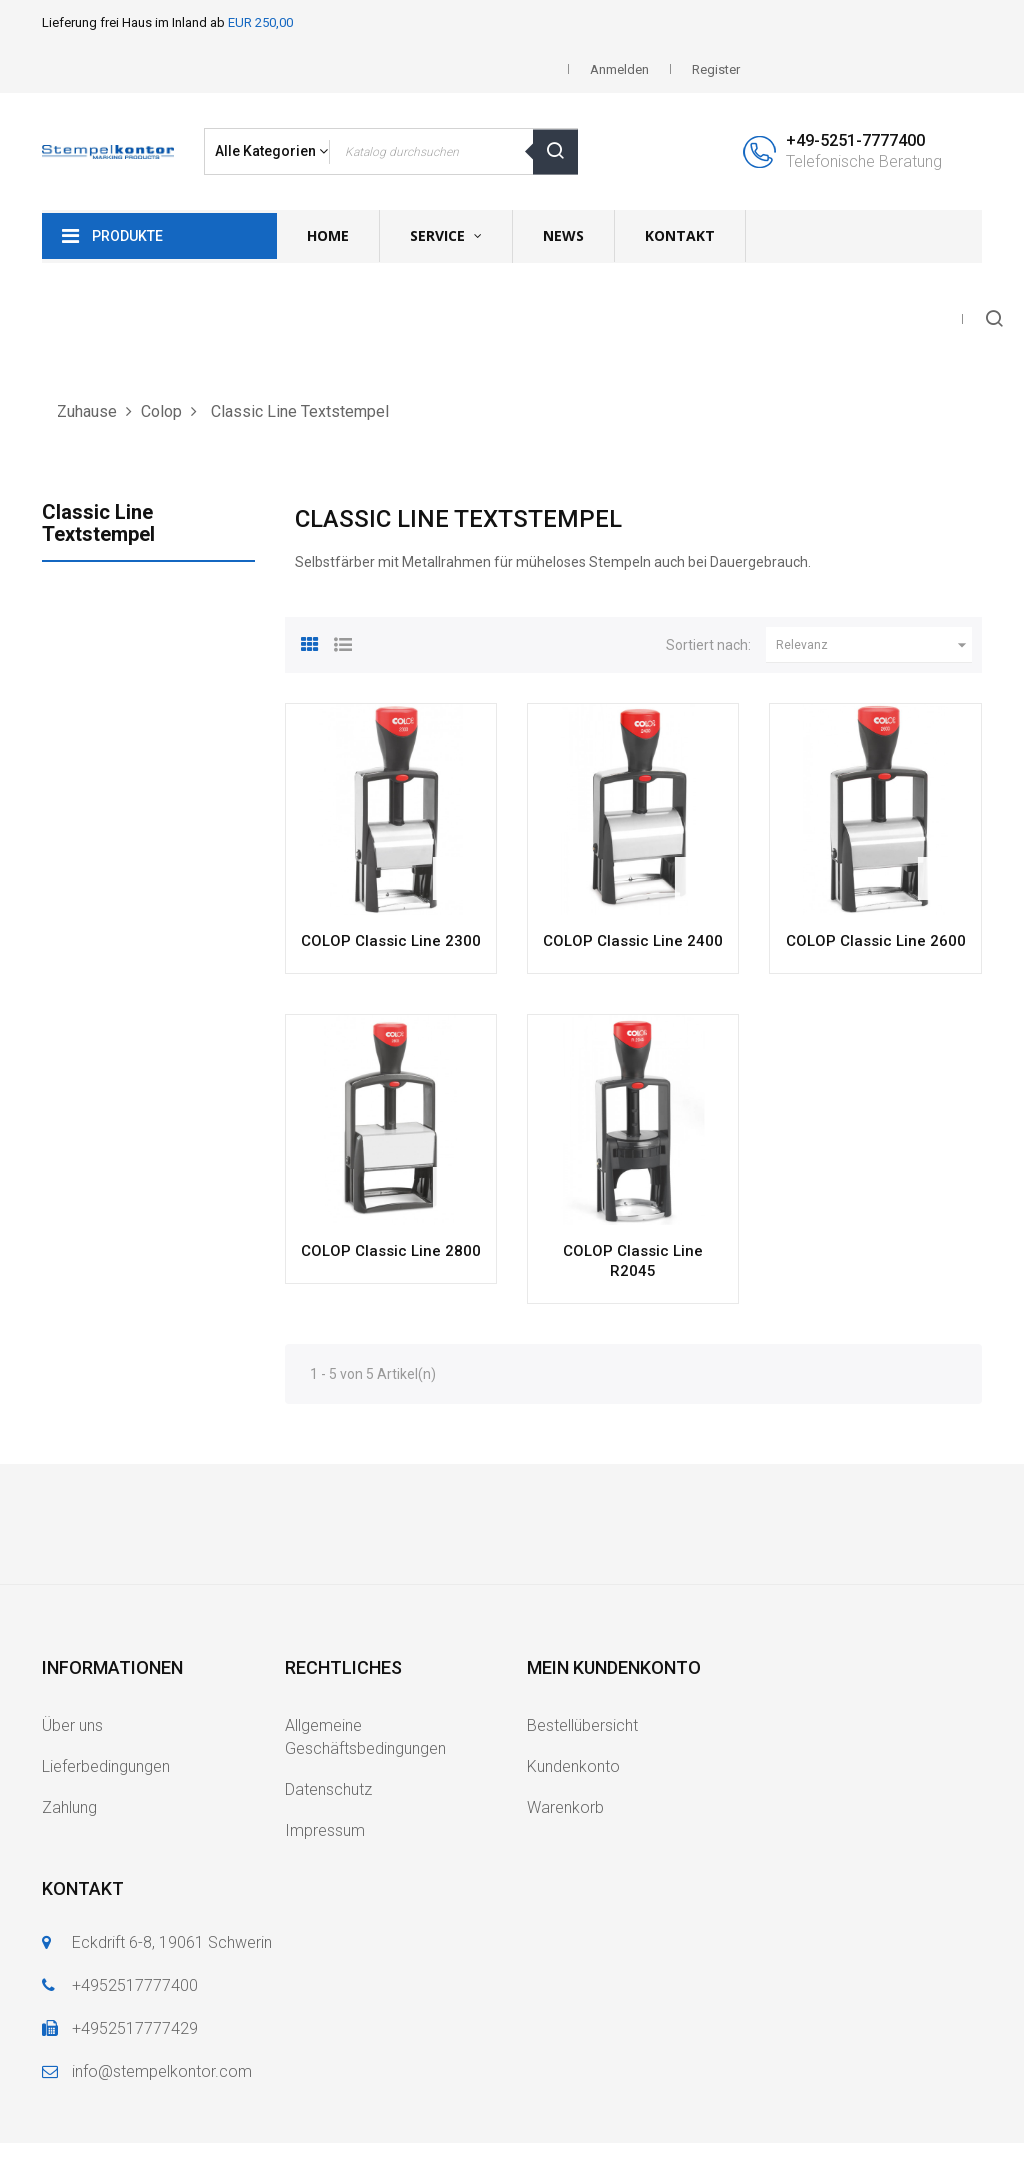  I want to click on Über uns, so click(72, 1725).